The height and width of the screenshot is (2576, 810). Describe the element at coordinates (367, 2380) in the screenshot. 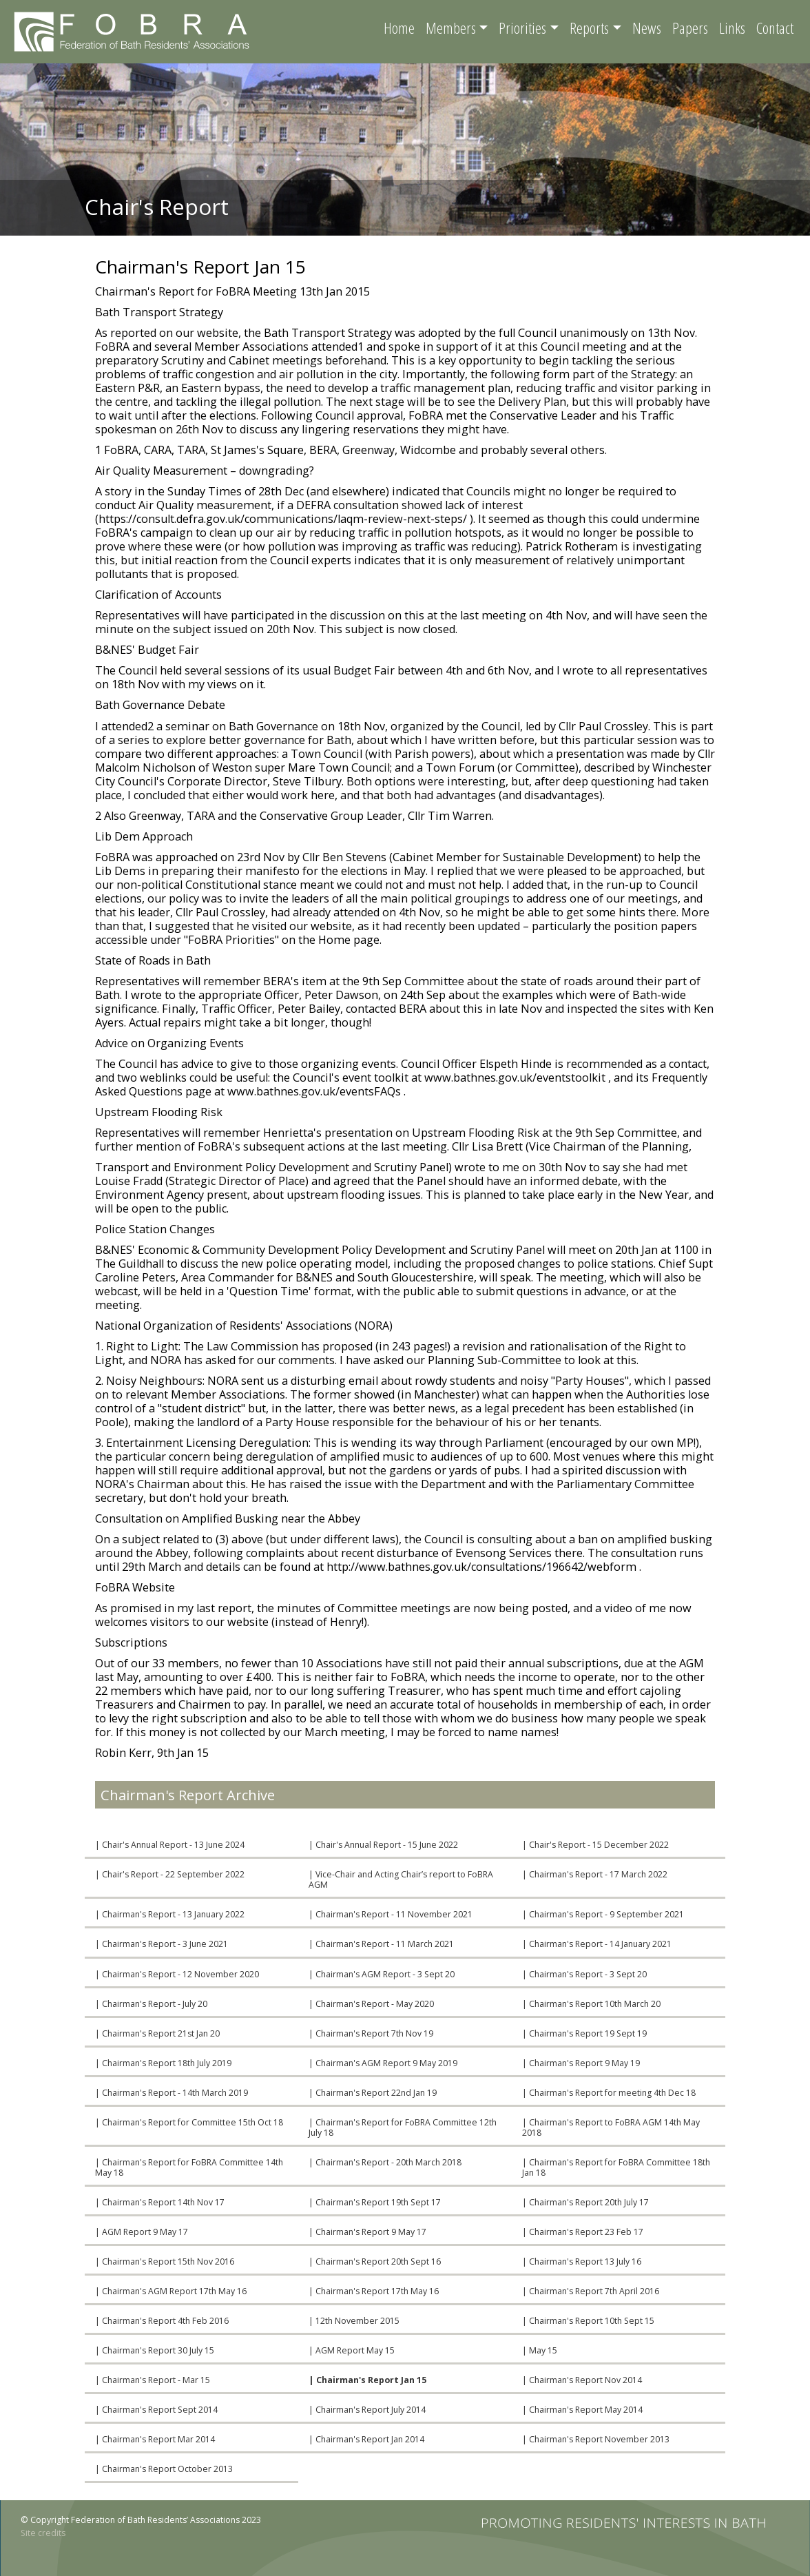

I see `| Chairman's Report Jan 15` at that location.